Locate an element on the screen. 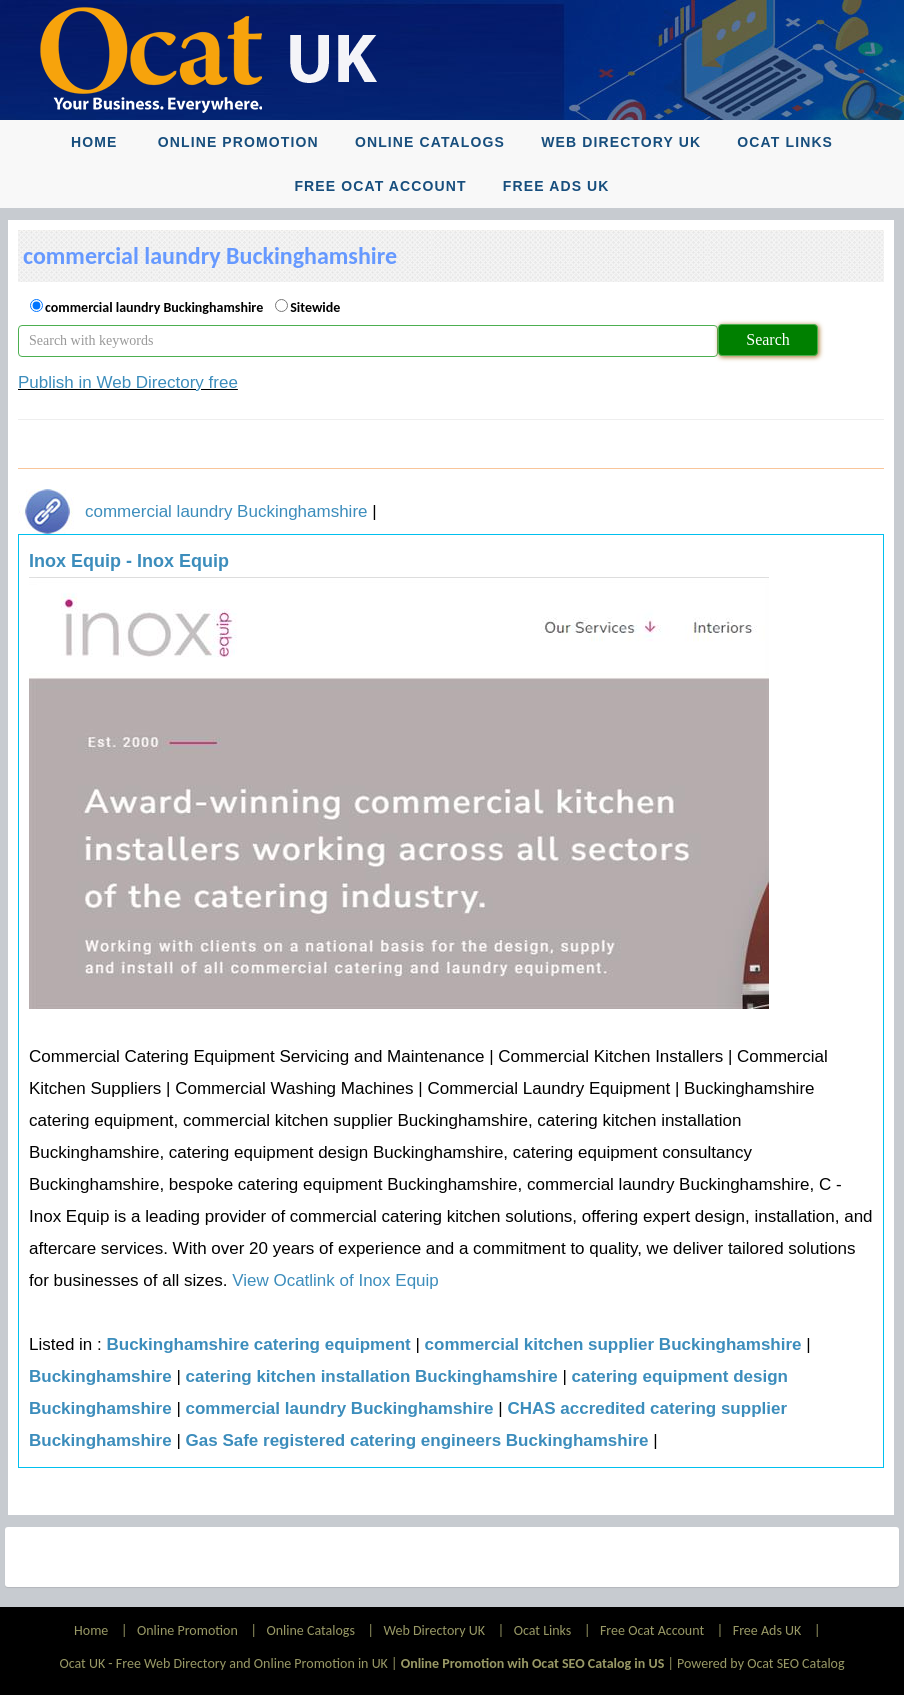 The image size is (904, 1695). View Ocatlink of Inox Equip is located at coordinates (332, 1280).